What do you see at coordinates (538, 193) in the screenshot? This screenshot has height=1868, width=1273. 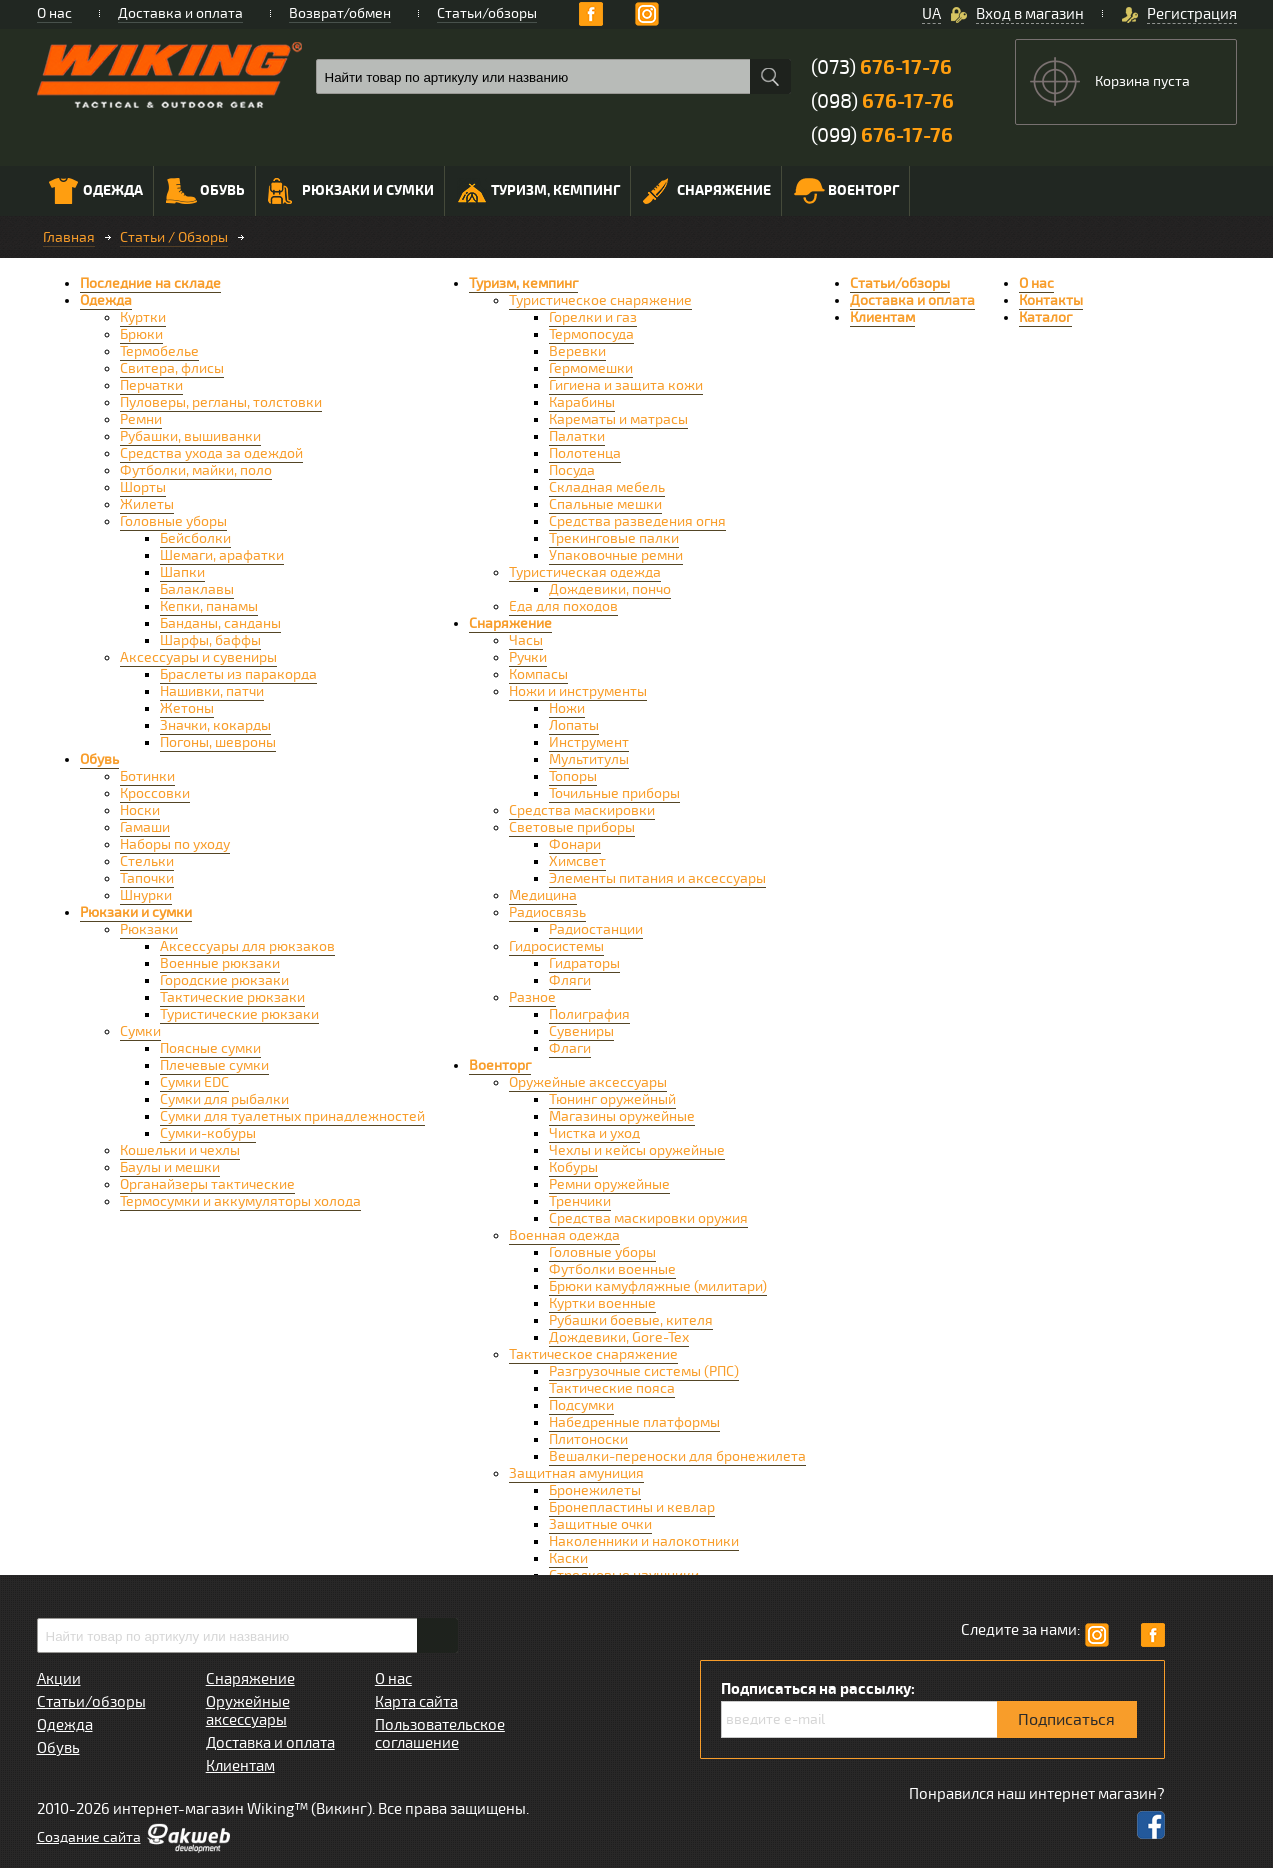 I see `Туризм, кемпинг` at bounding box center [538, 193].